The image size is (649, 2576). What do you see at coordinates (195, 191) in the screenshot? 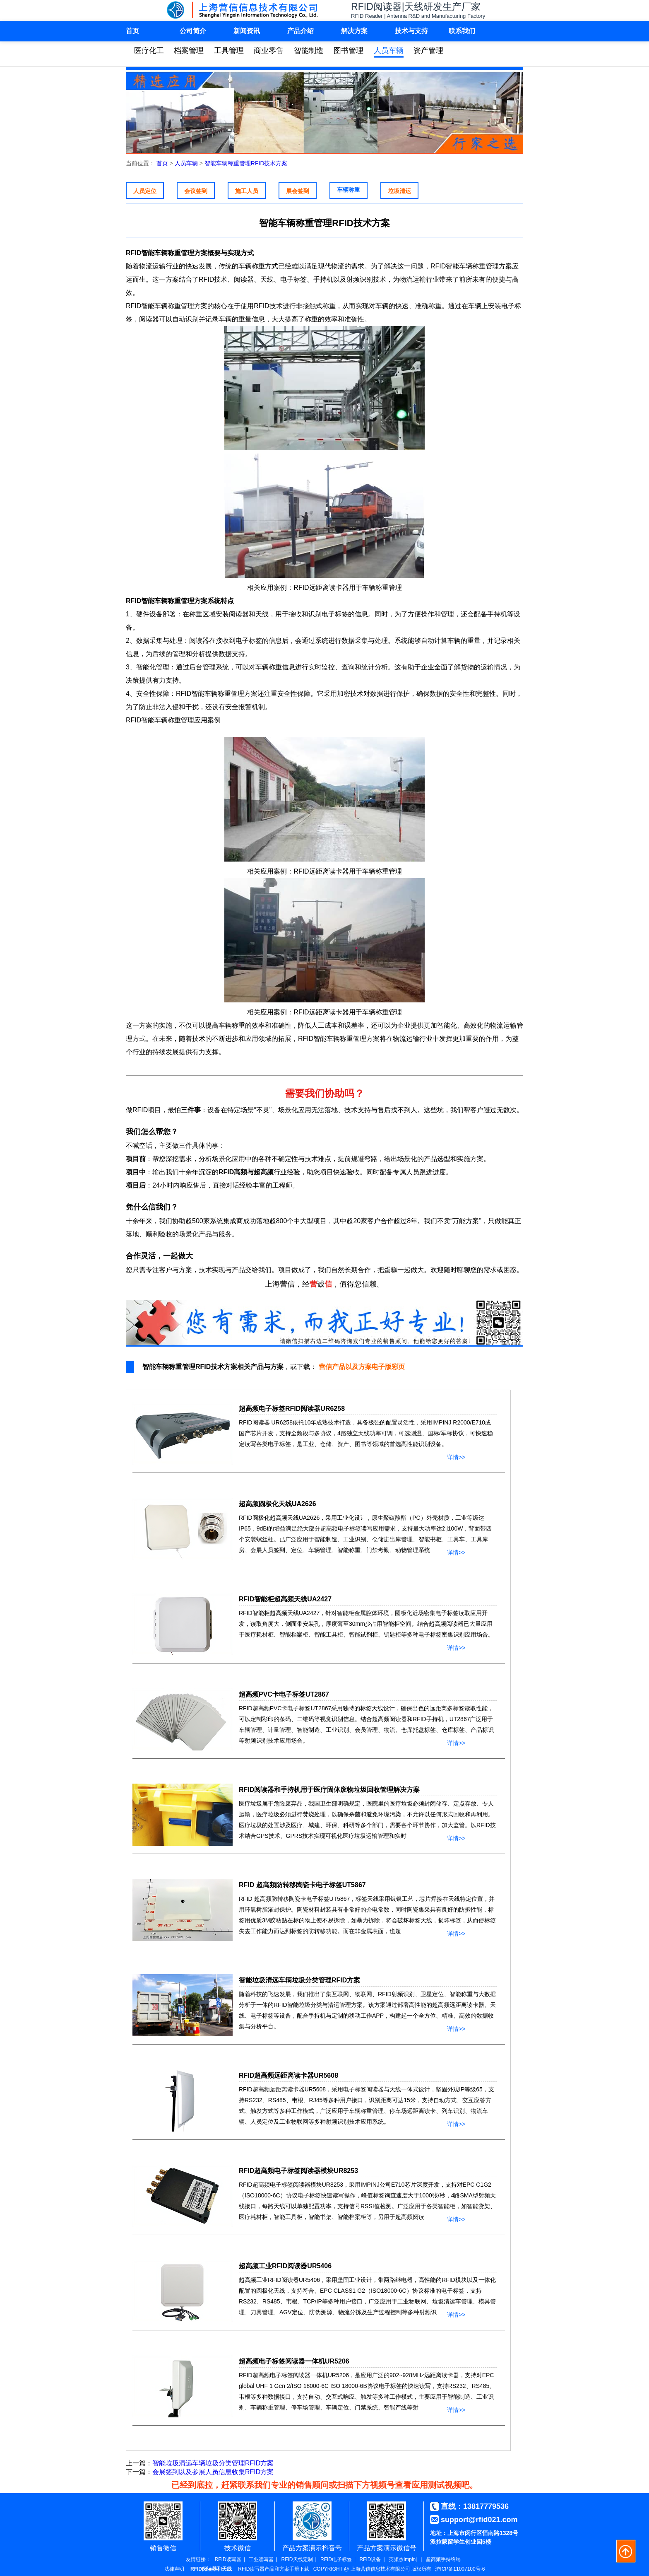
I see `会议签到` at bounding box center [195, 191].